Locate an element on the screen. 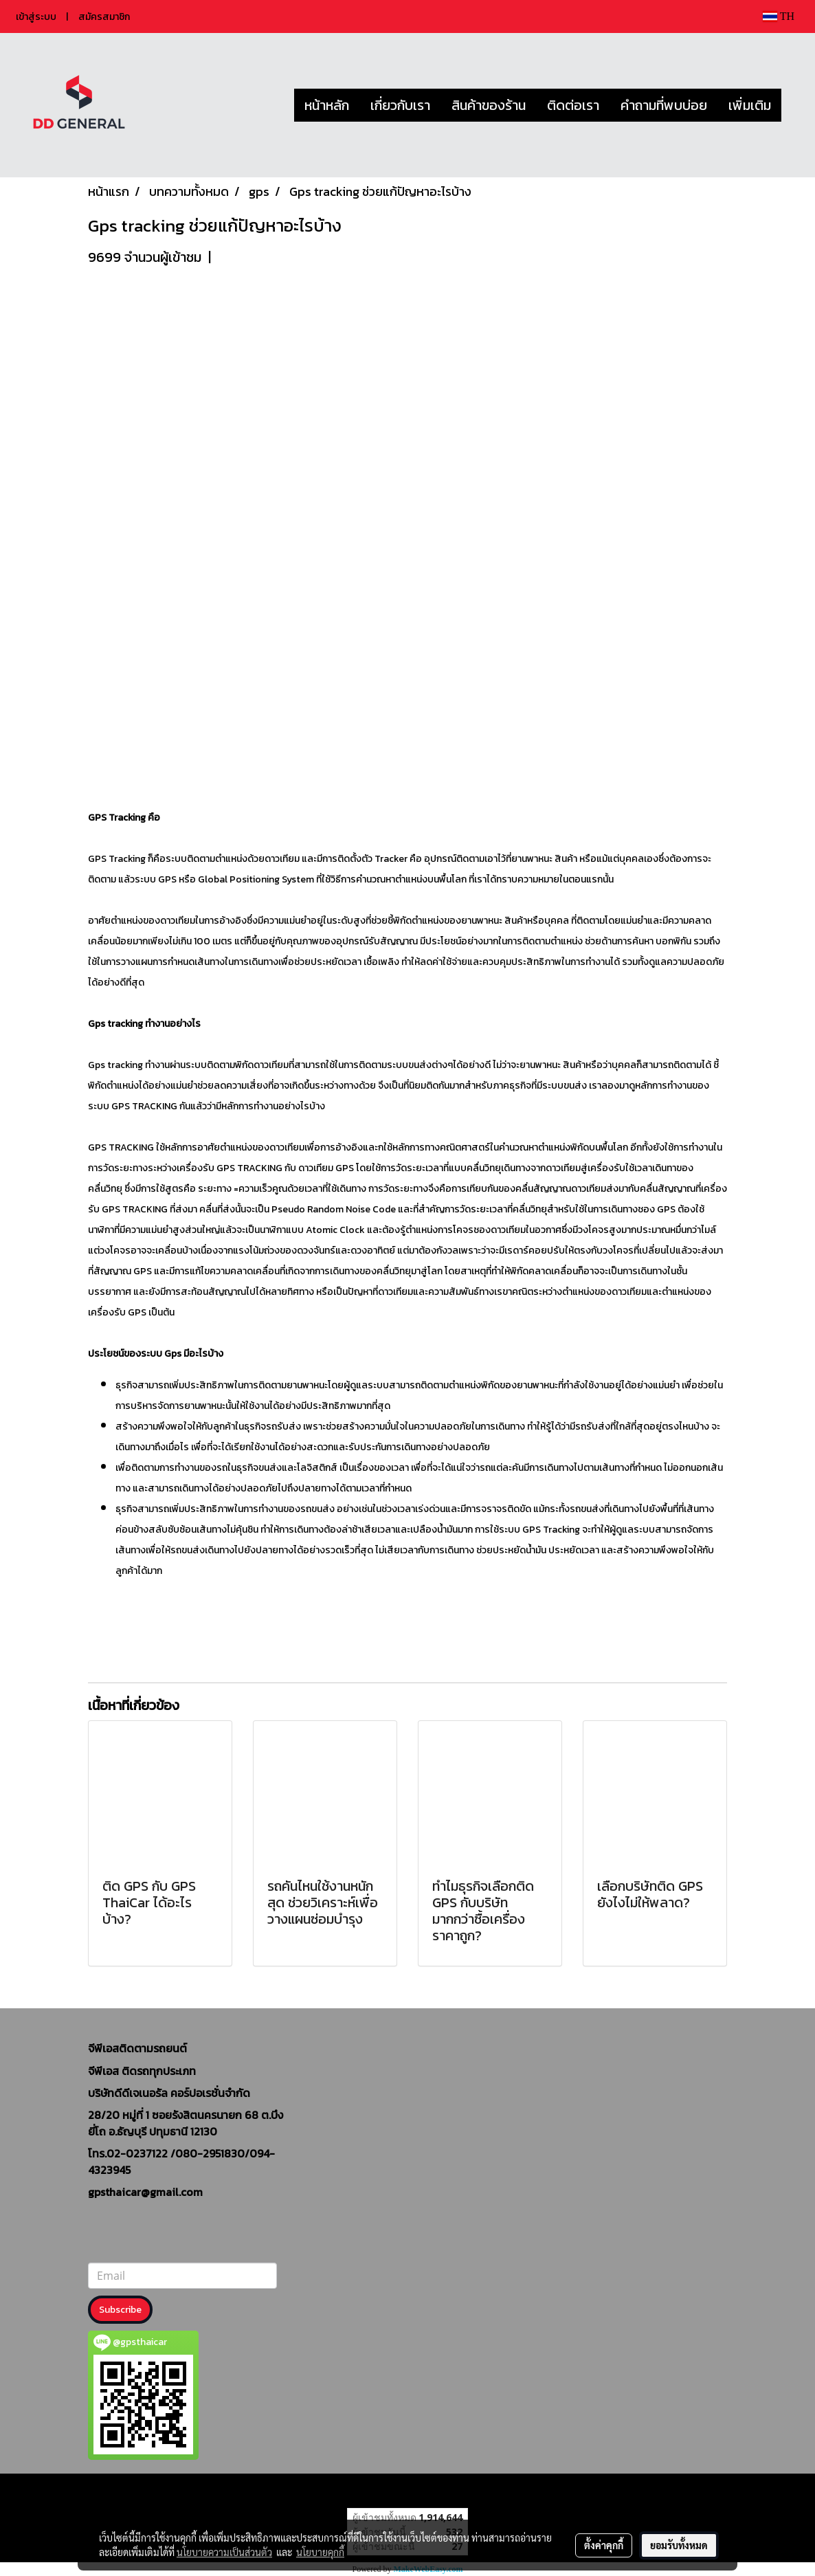 The image size is (815, 2576). เกี่ยวกับเรา is located at coordinates (400, 105).